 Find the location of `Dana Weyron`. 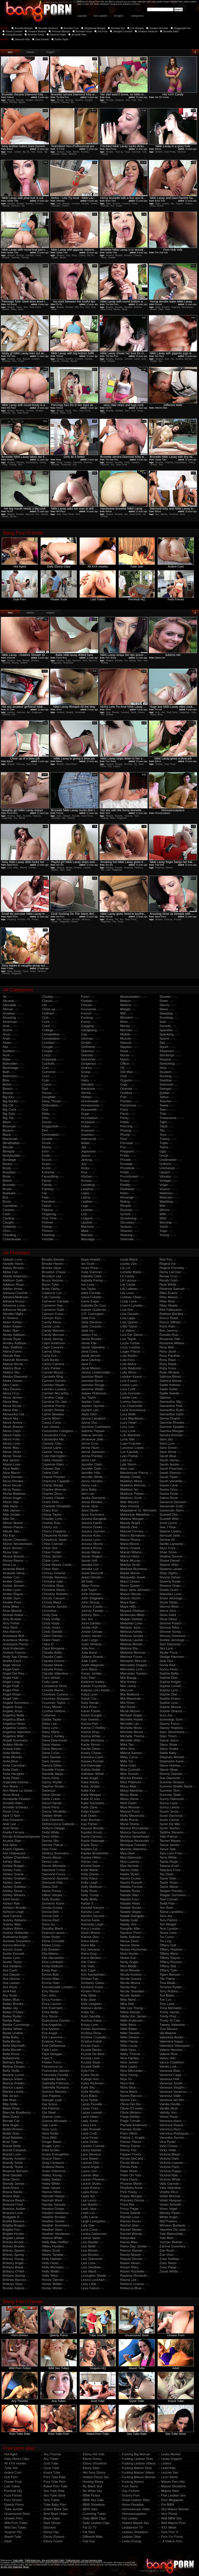

Dana Weyron is located at coordinates (52, 1749).